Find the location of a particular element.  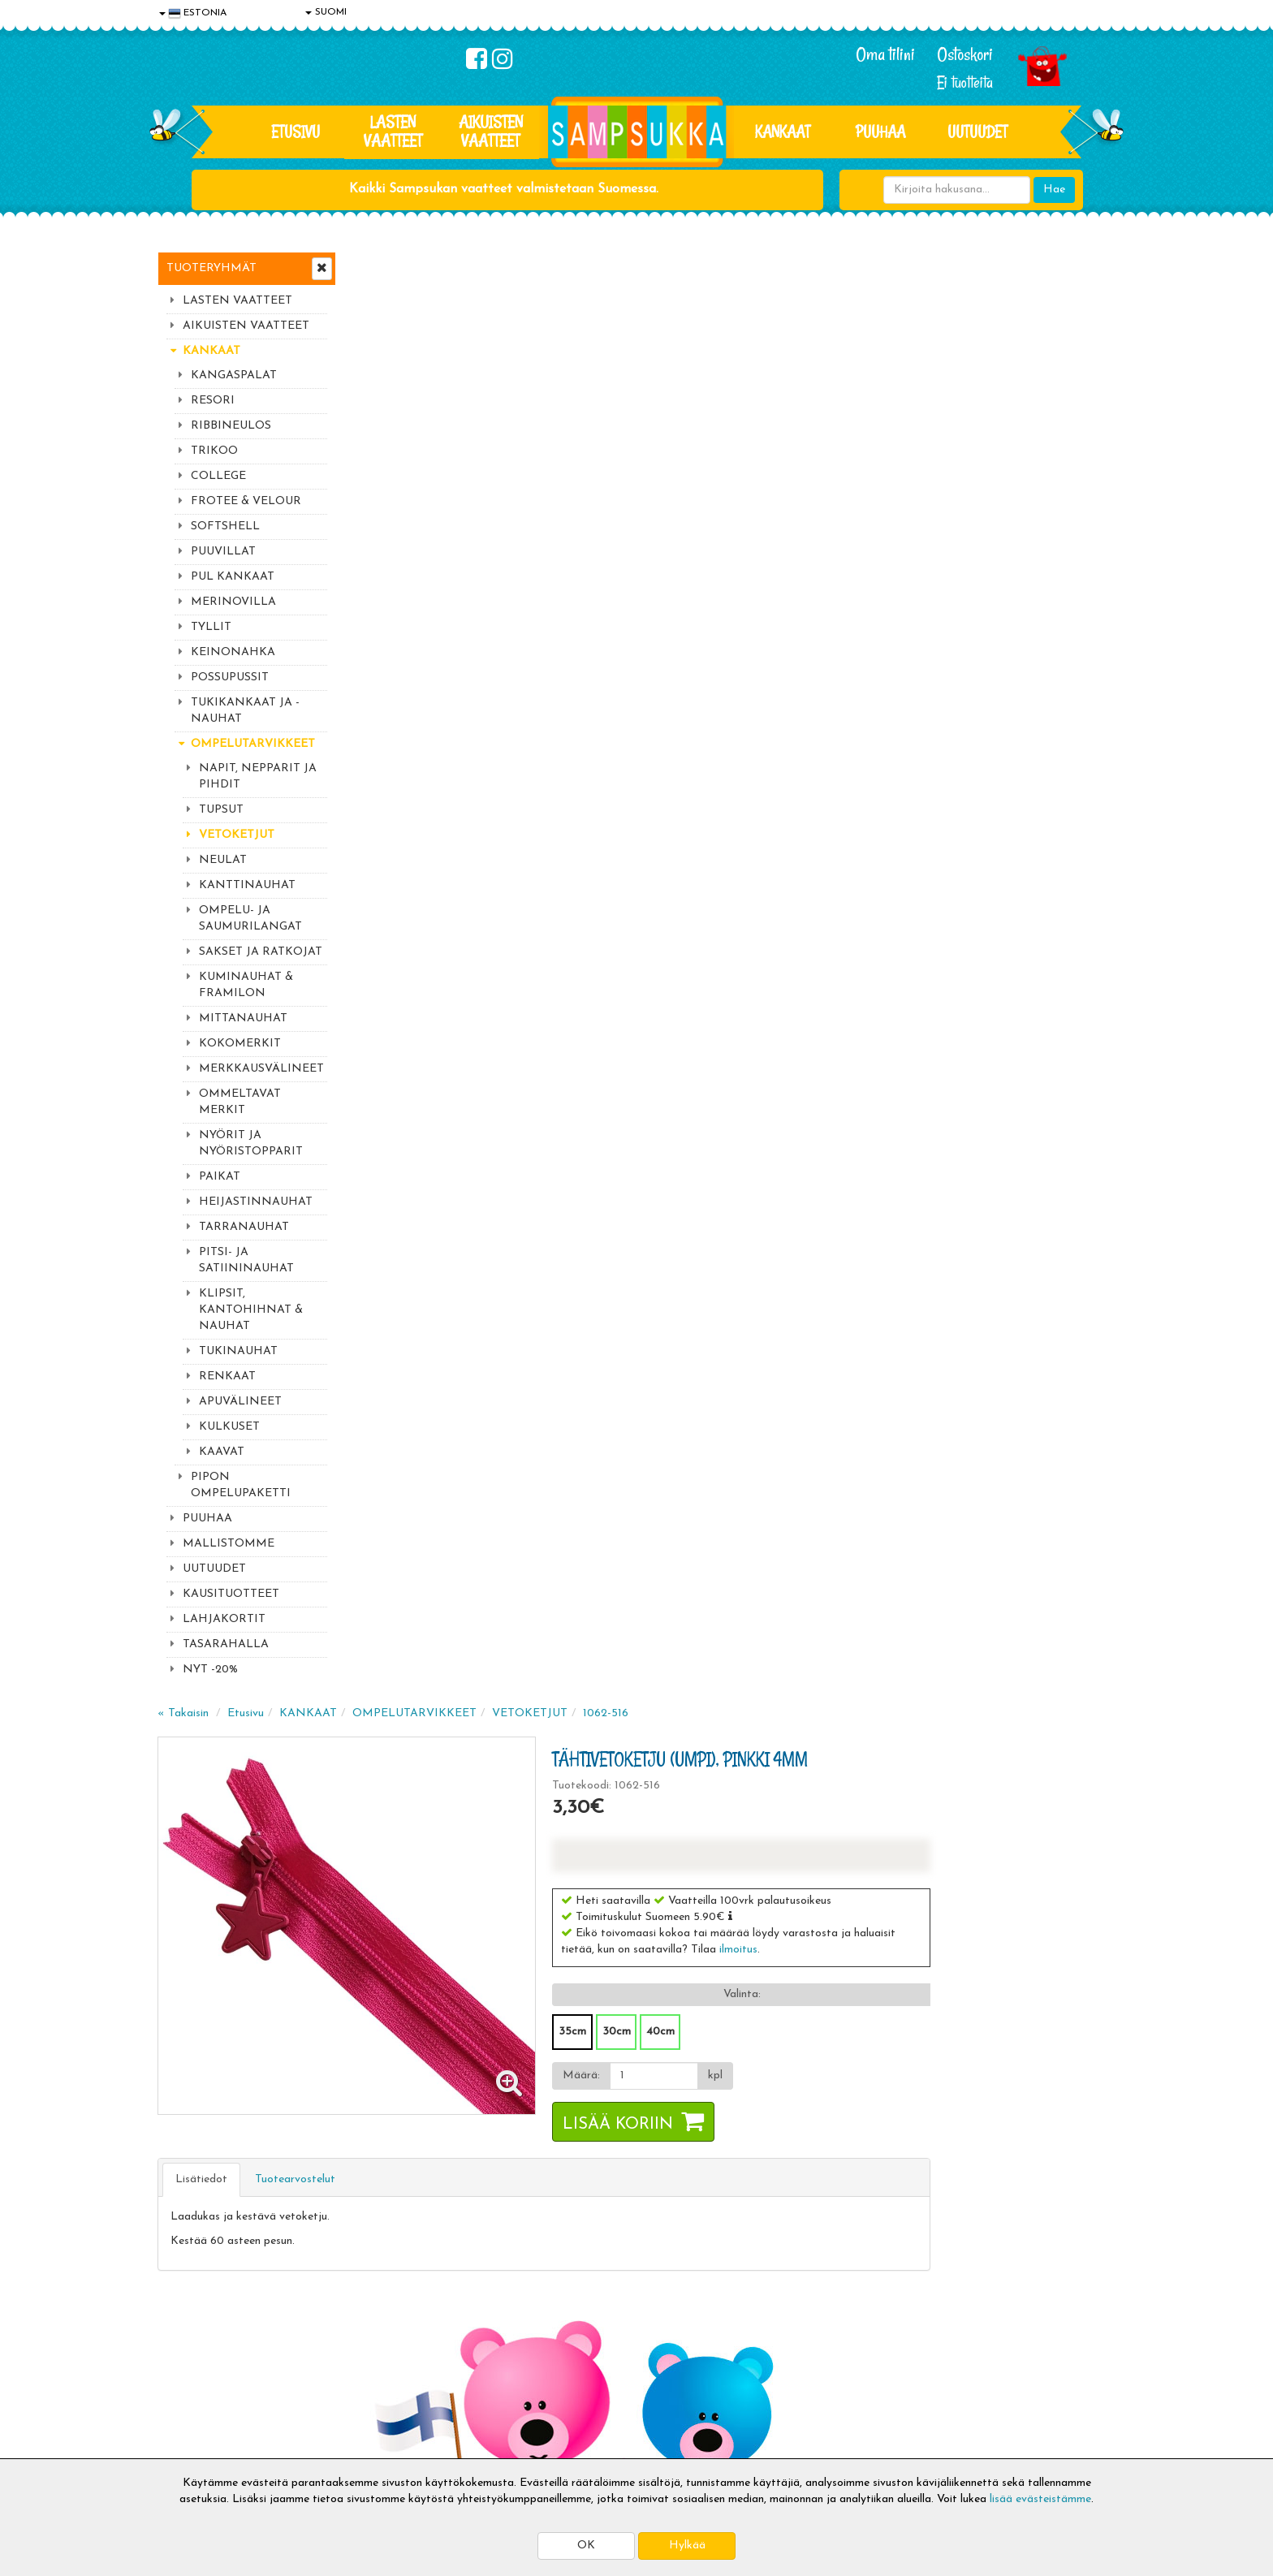

KANGASPALAT is located at coordinates (234, 375).